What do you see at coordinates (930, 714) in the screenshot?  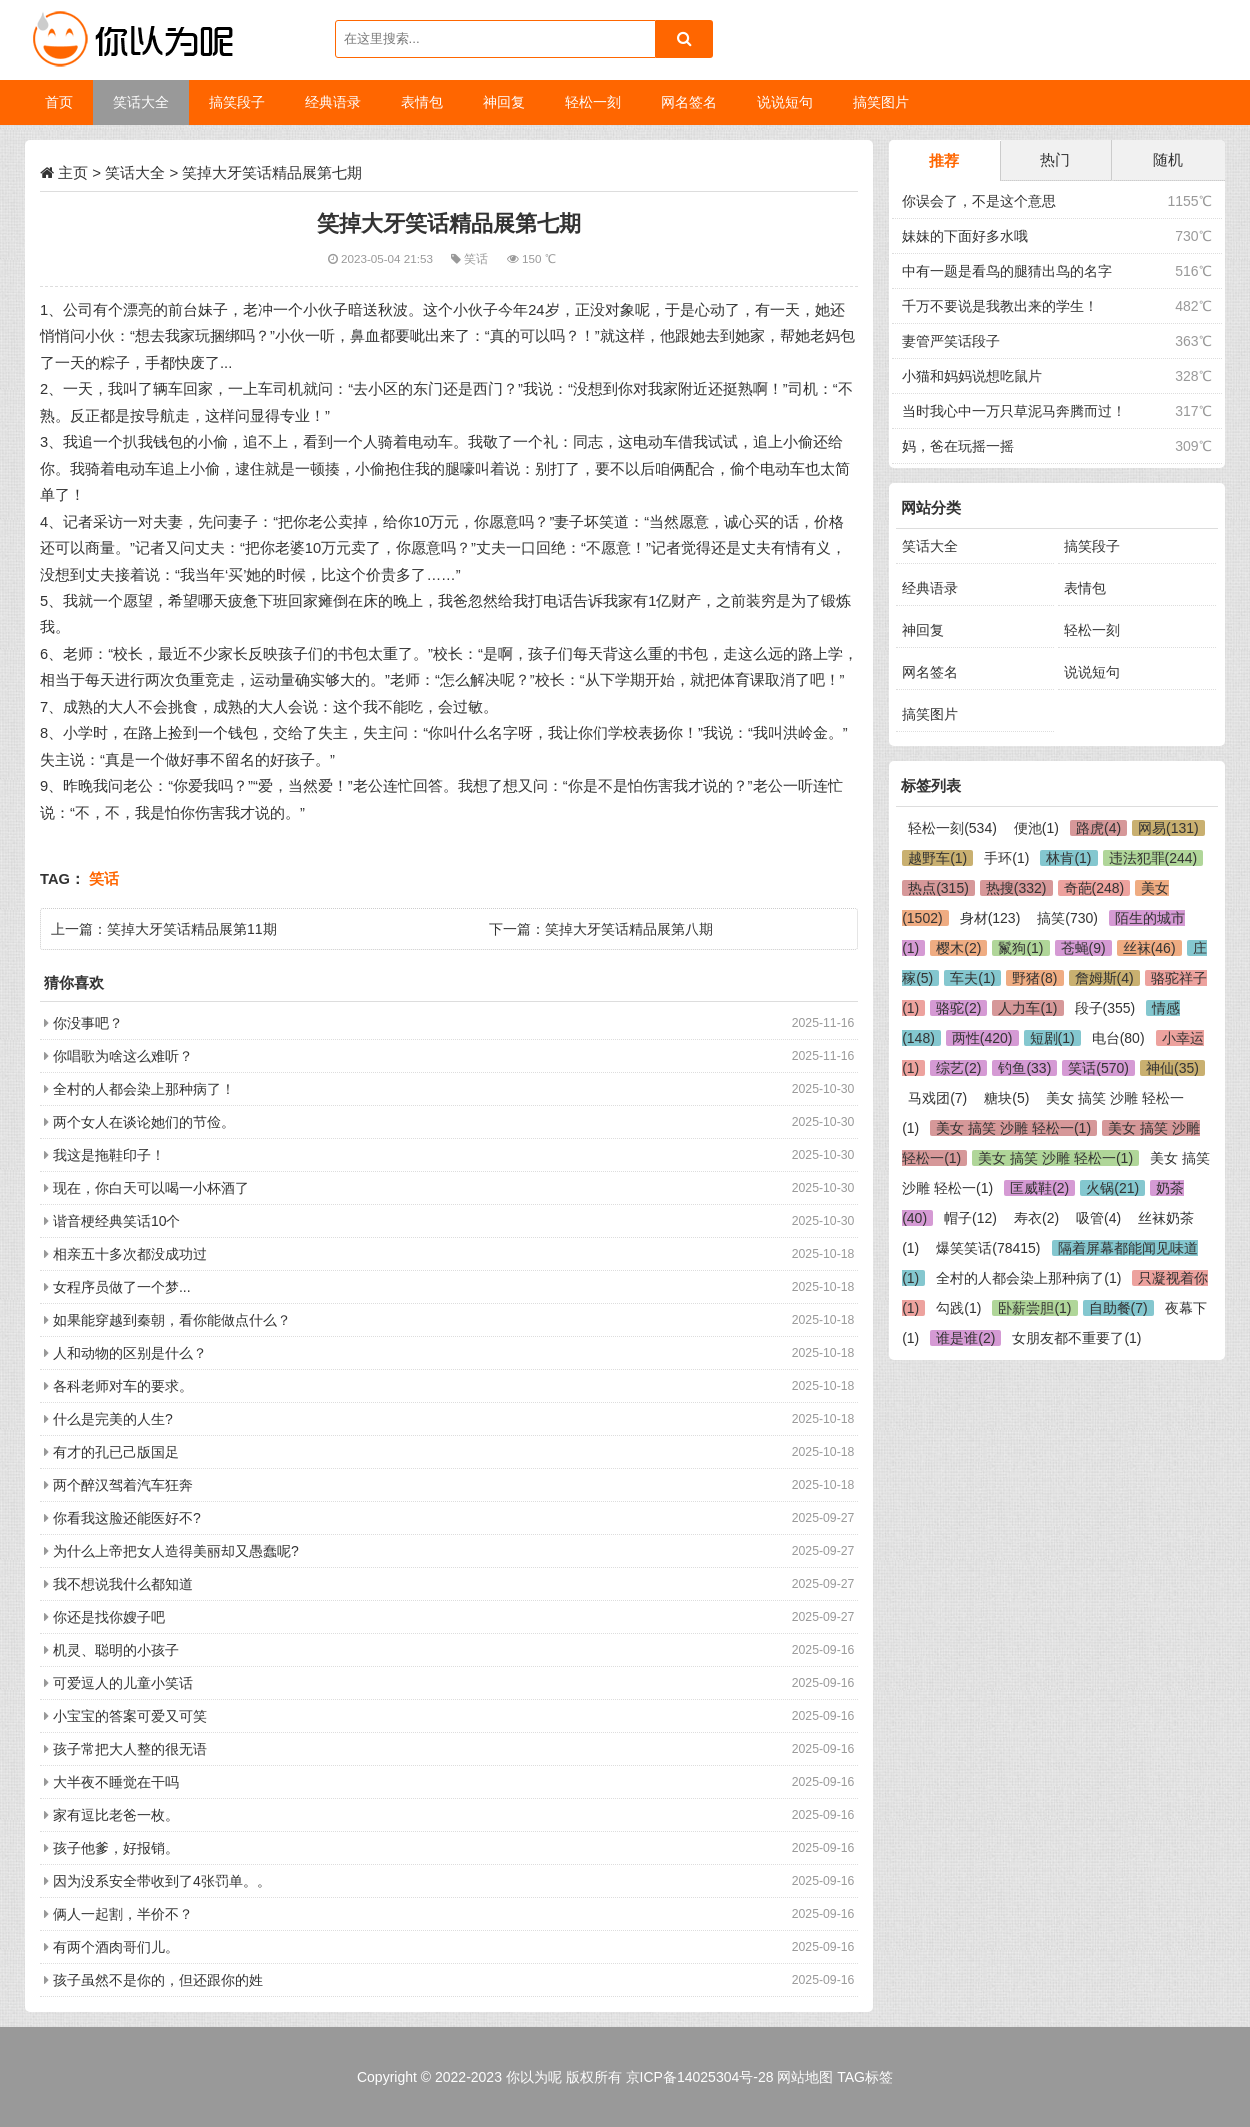 I see `搞笑图片` at bounding box center [930, 714].